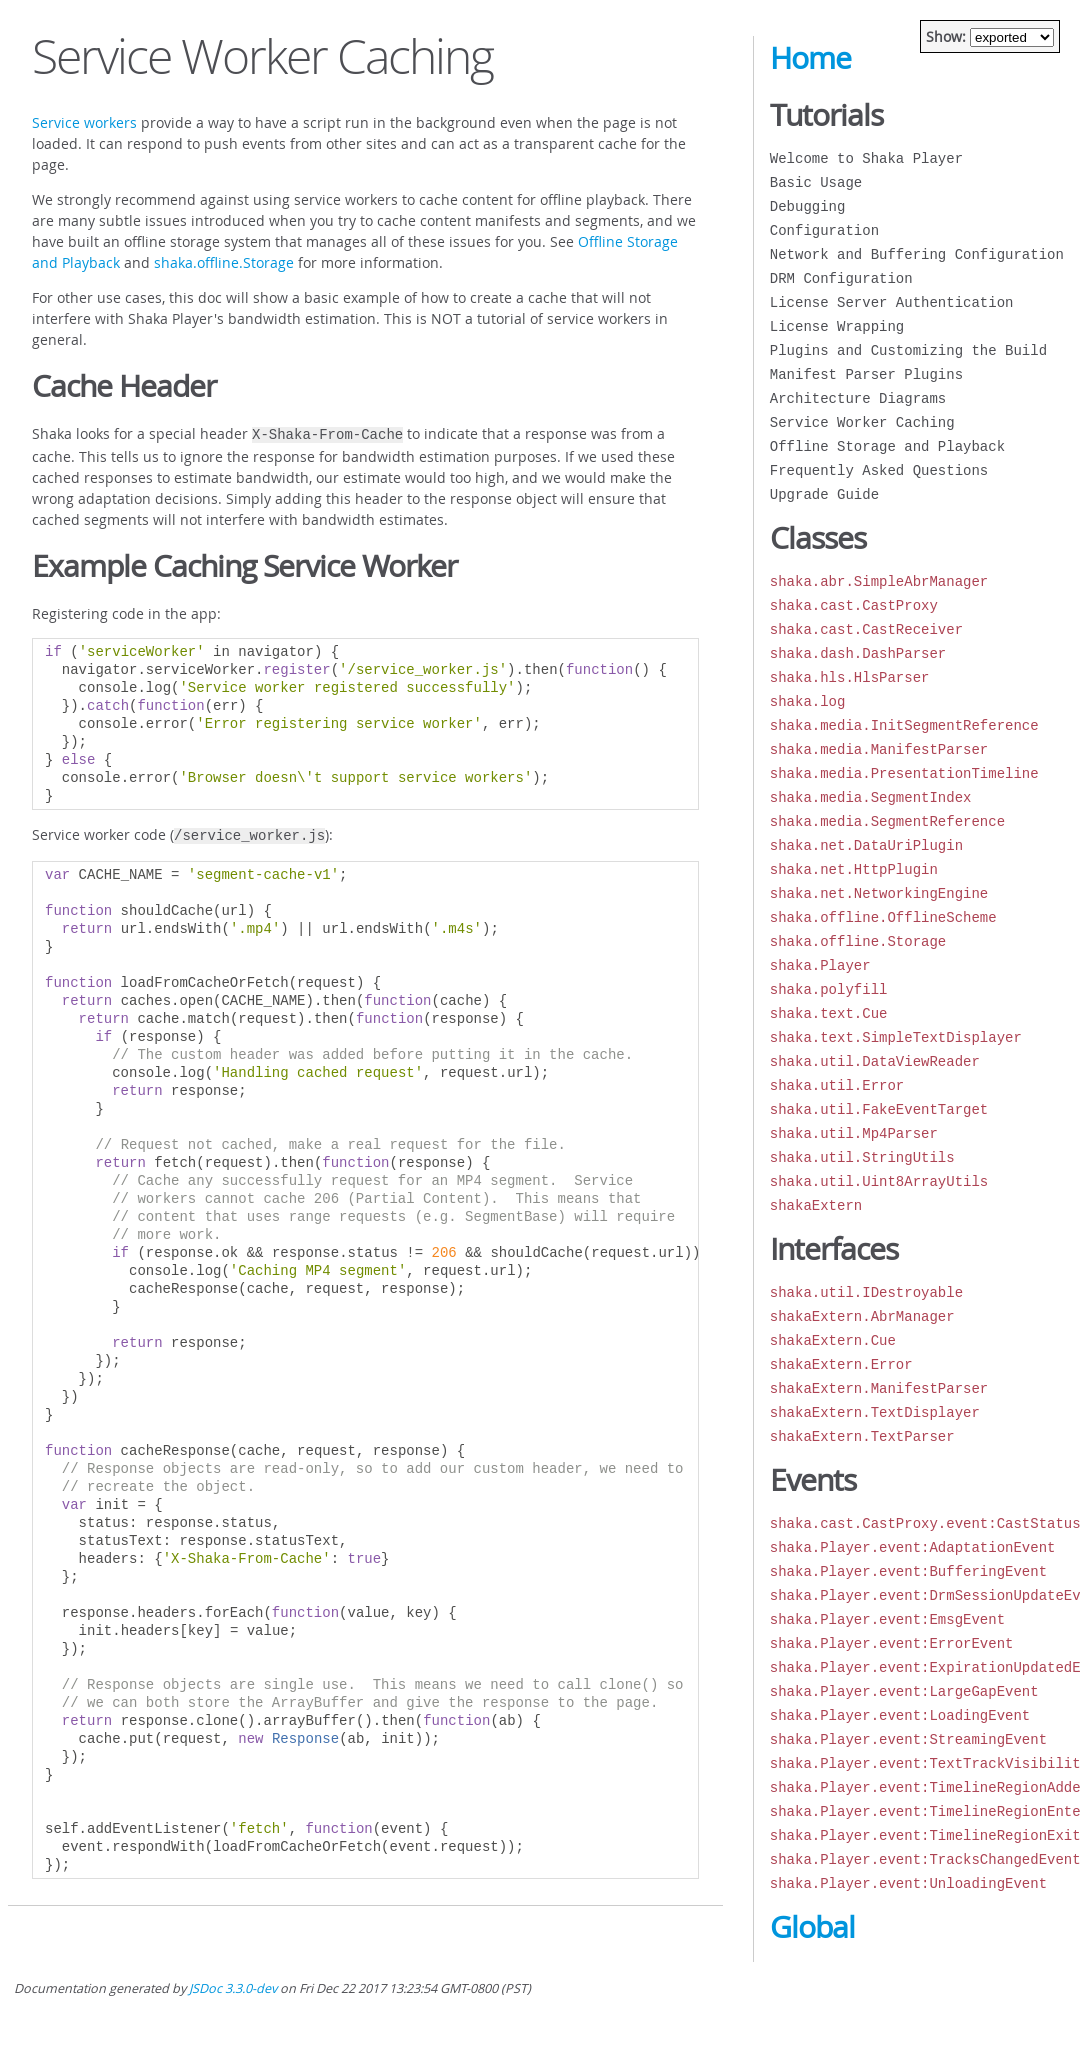 The width and height of the screenshot is (1080, 2049). What do you see at coordinates (879, 1181) in the screenshot?
I see `shaka.util.Uint8ArrayUtils` at bounding box center [879, 1181].